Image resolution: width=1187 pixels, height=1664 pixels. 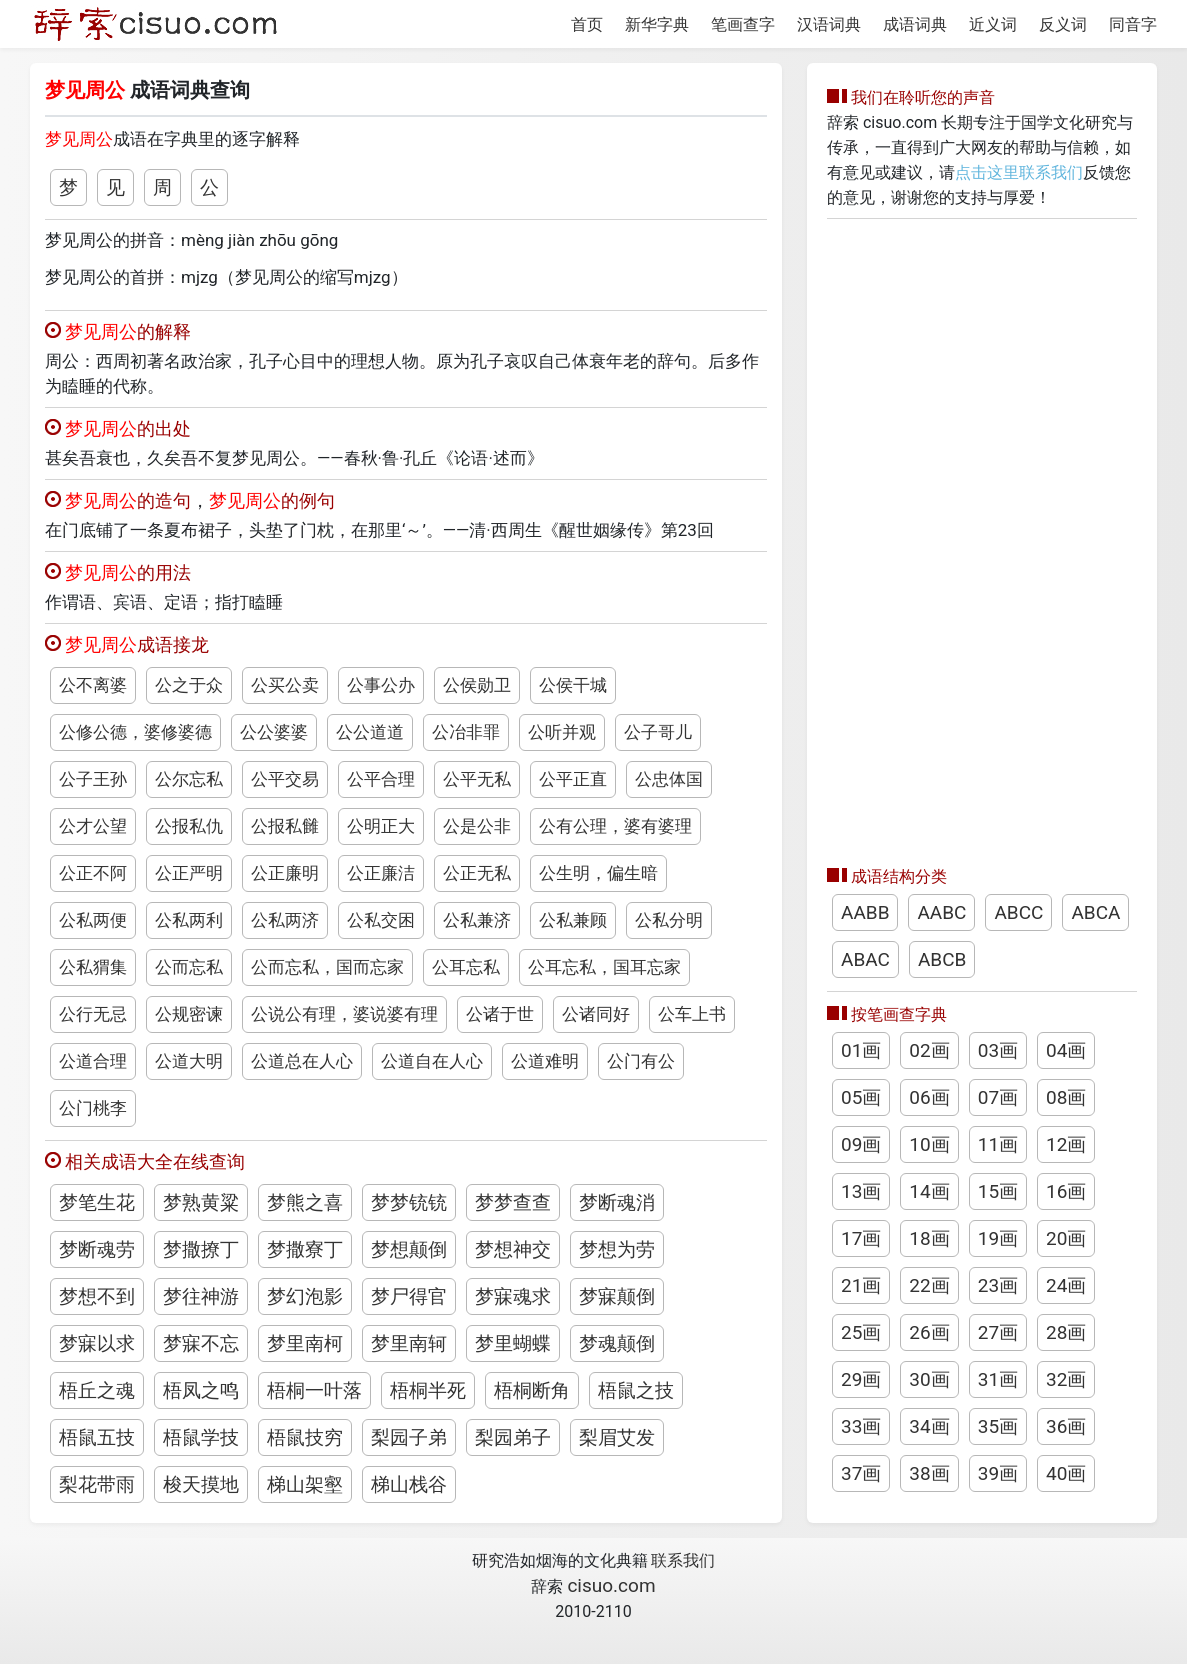 I want to click on 梧鼠技穷, so click(x=305, y=1437).